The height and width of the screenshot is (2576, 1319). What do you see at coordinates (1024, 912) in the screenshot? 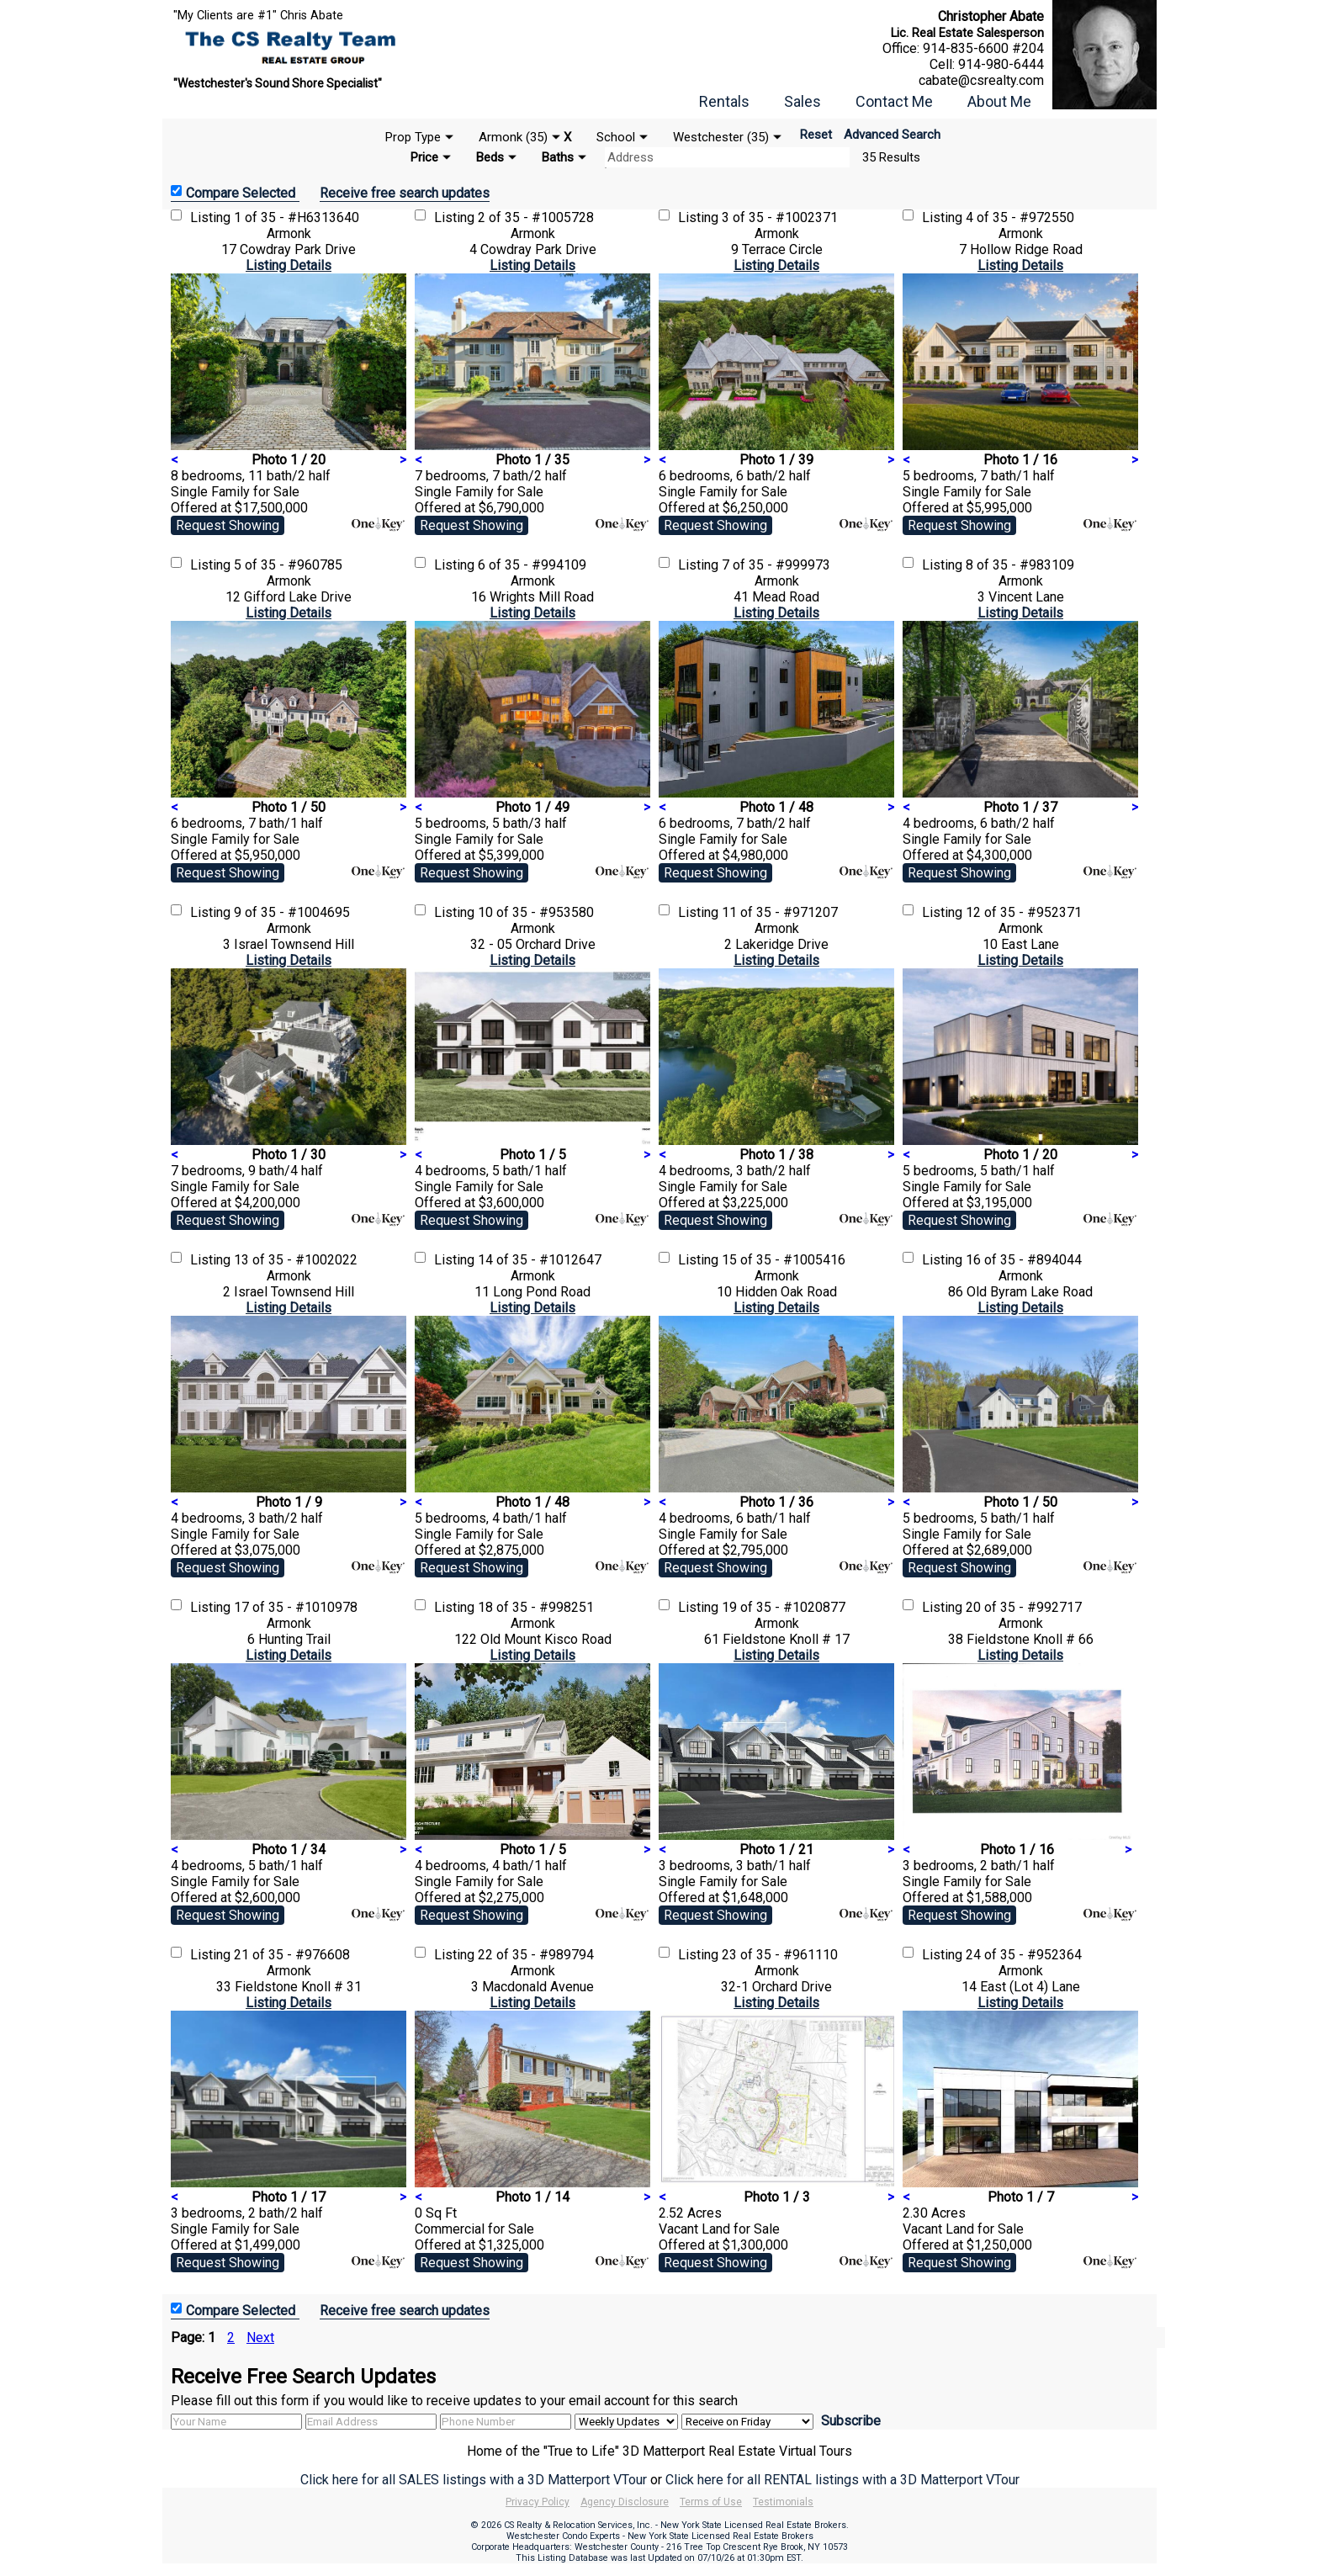
I see `12 of 35 - #952371` at bounding box center [1024, 912].